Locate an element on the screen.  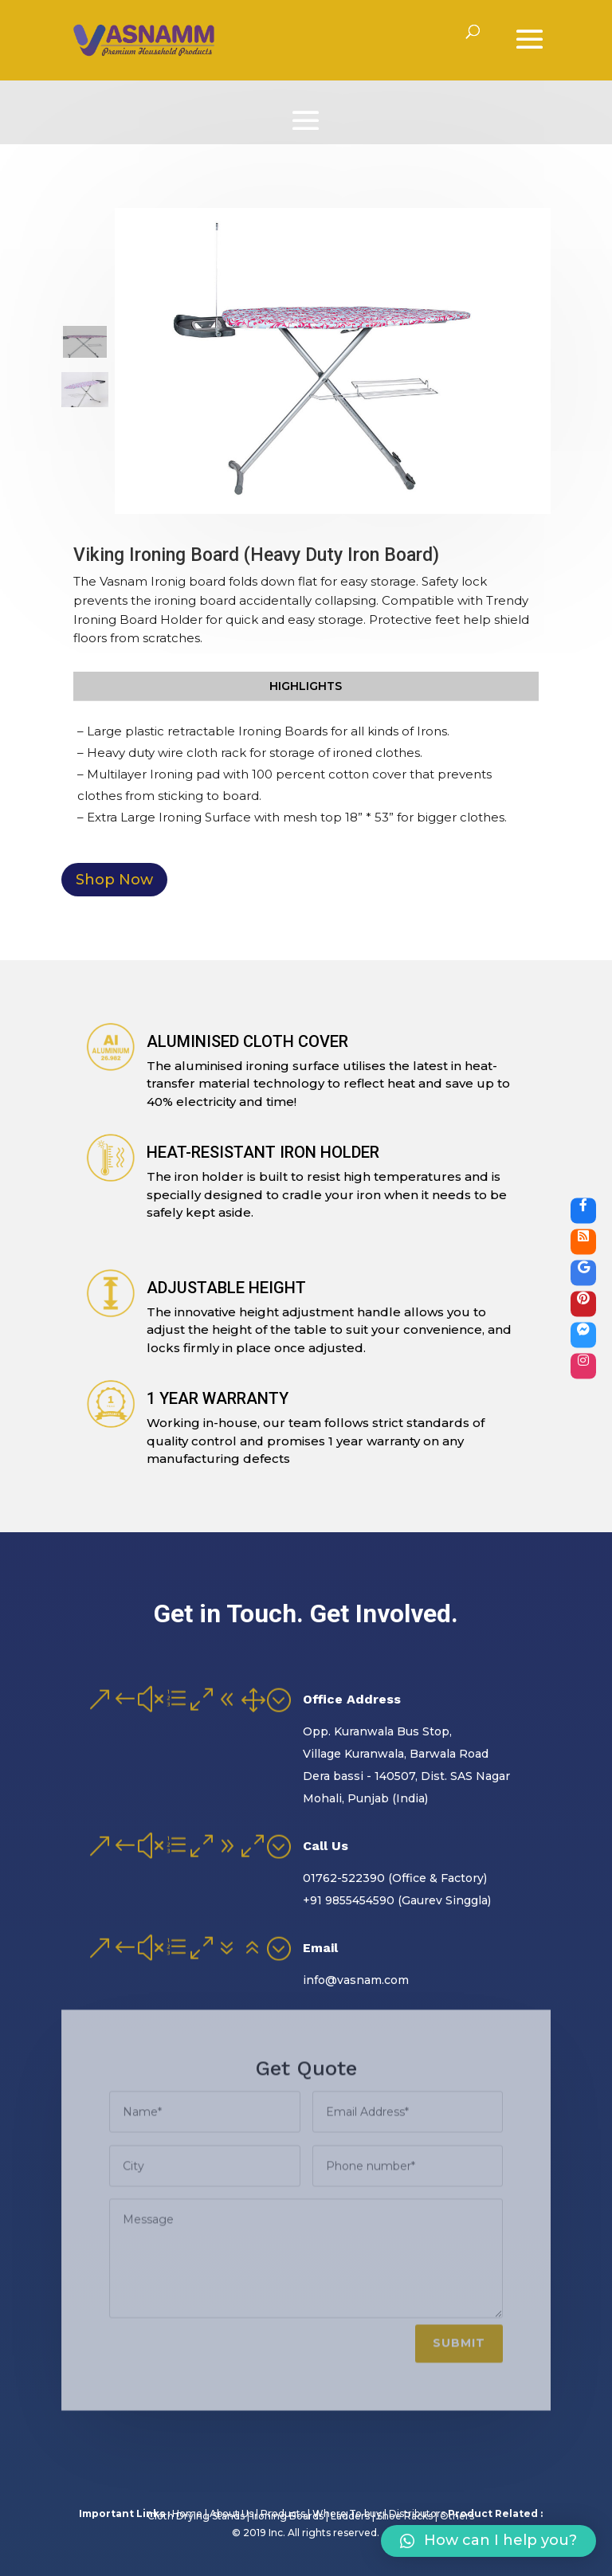
Cloth Drying Stands is located at coordinates (199, 2516).